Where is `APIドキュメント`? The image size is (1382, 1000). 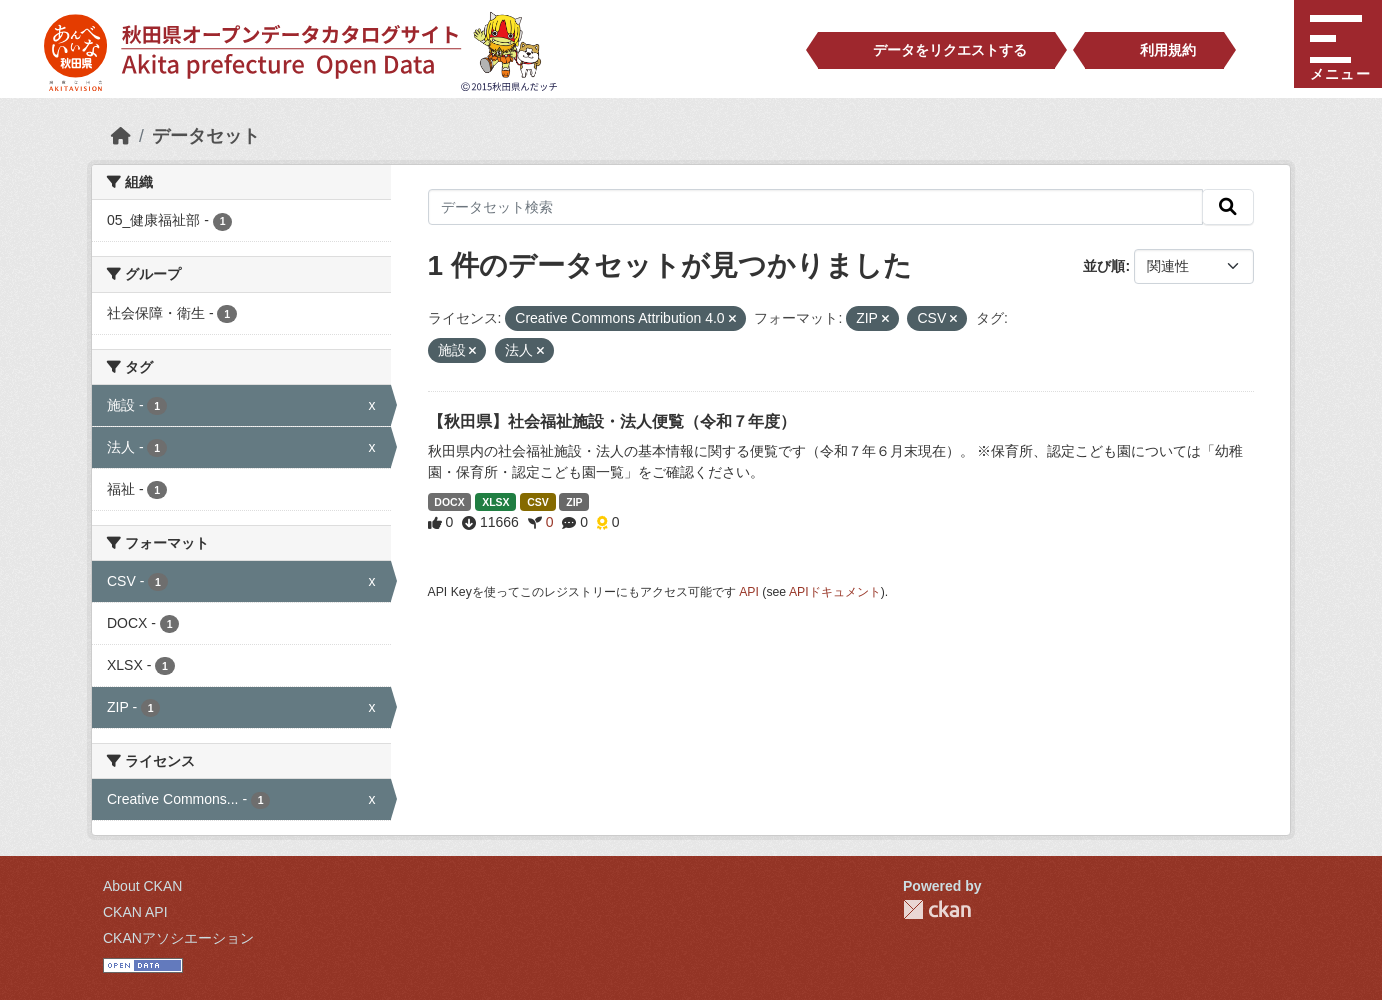 APIドキュメント is located at coordinates (835, 592).